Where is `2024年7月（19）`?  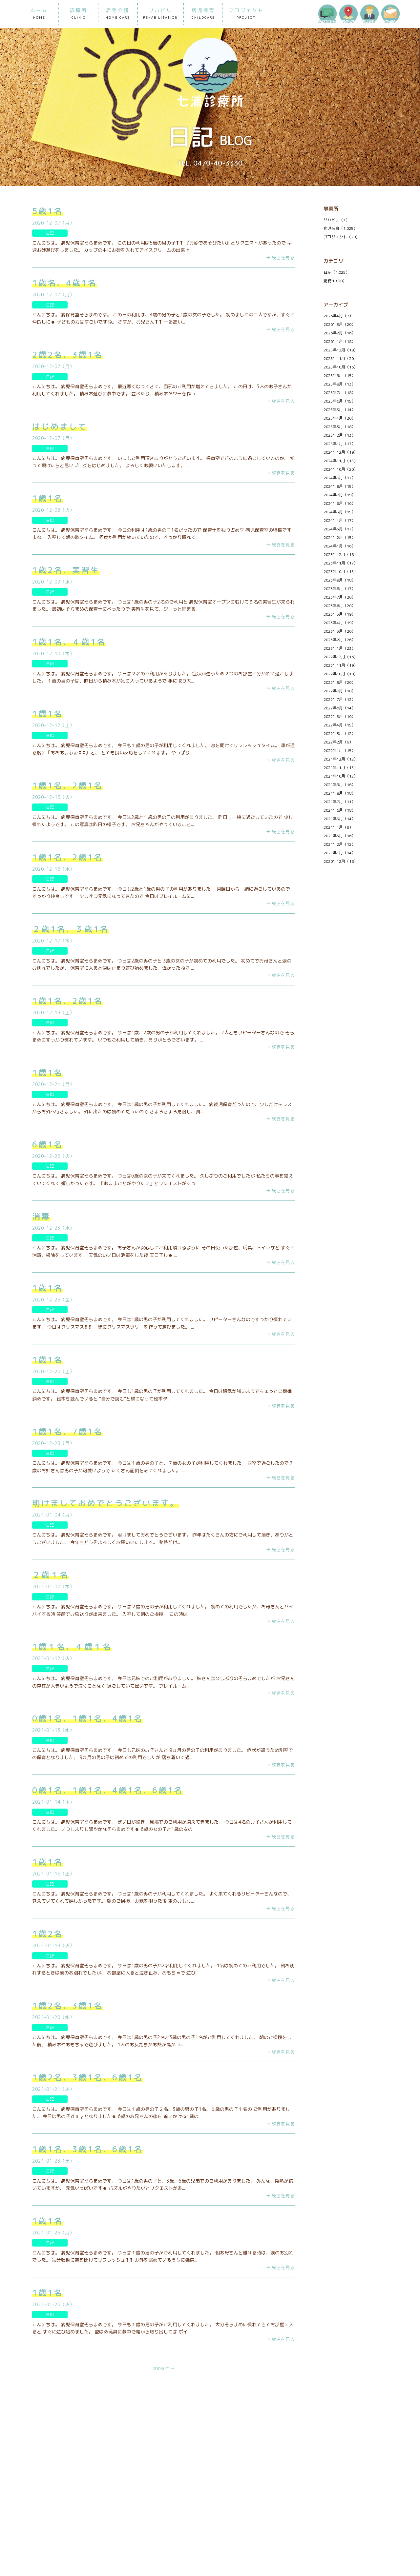
2024年7月（19） is located at coordinates (339, 495).